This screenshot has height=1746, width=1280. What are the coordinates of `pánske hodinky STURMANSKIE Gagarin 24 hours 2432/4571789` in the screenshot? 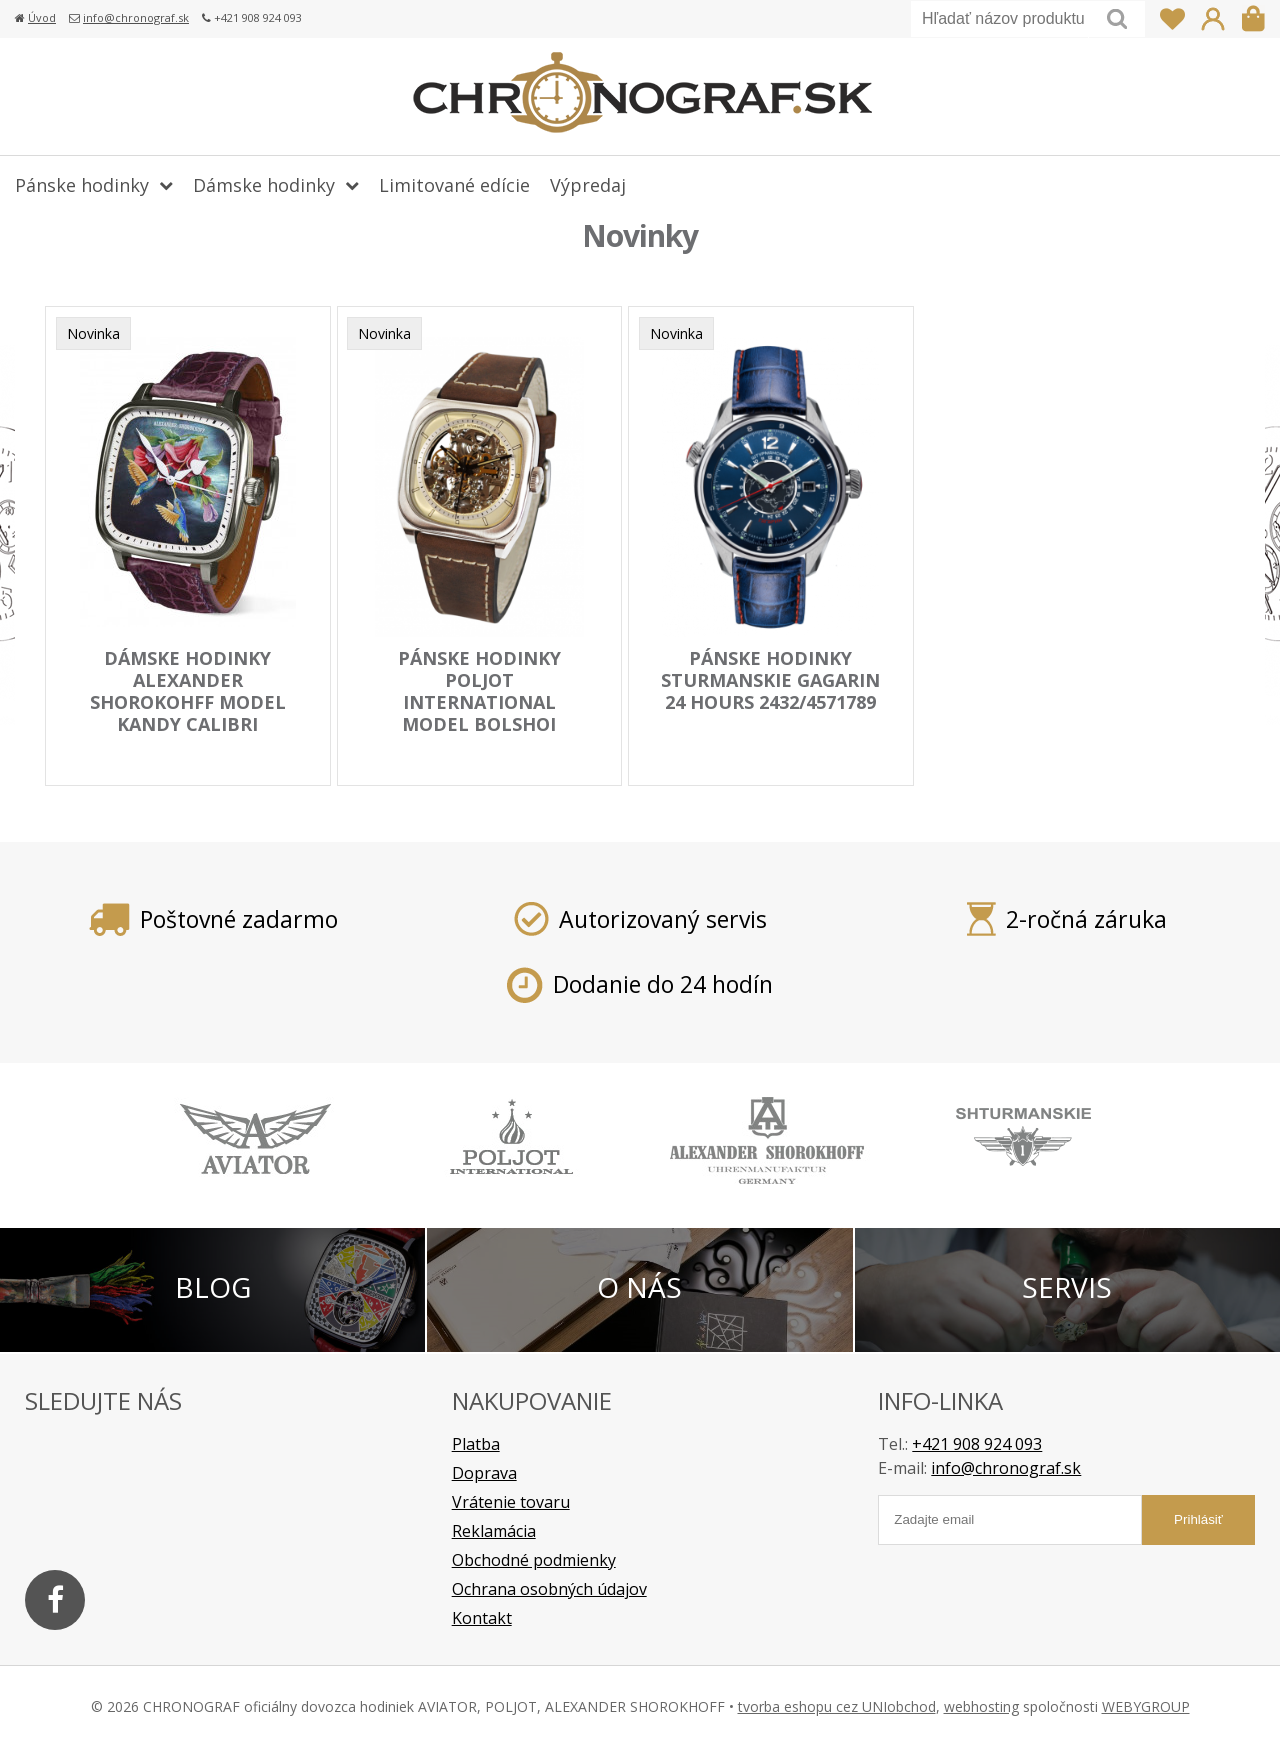 It's located at (770, 680).